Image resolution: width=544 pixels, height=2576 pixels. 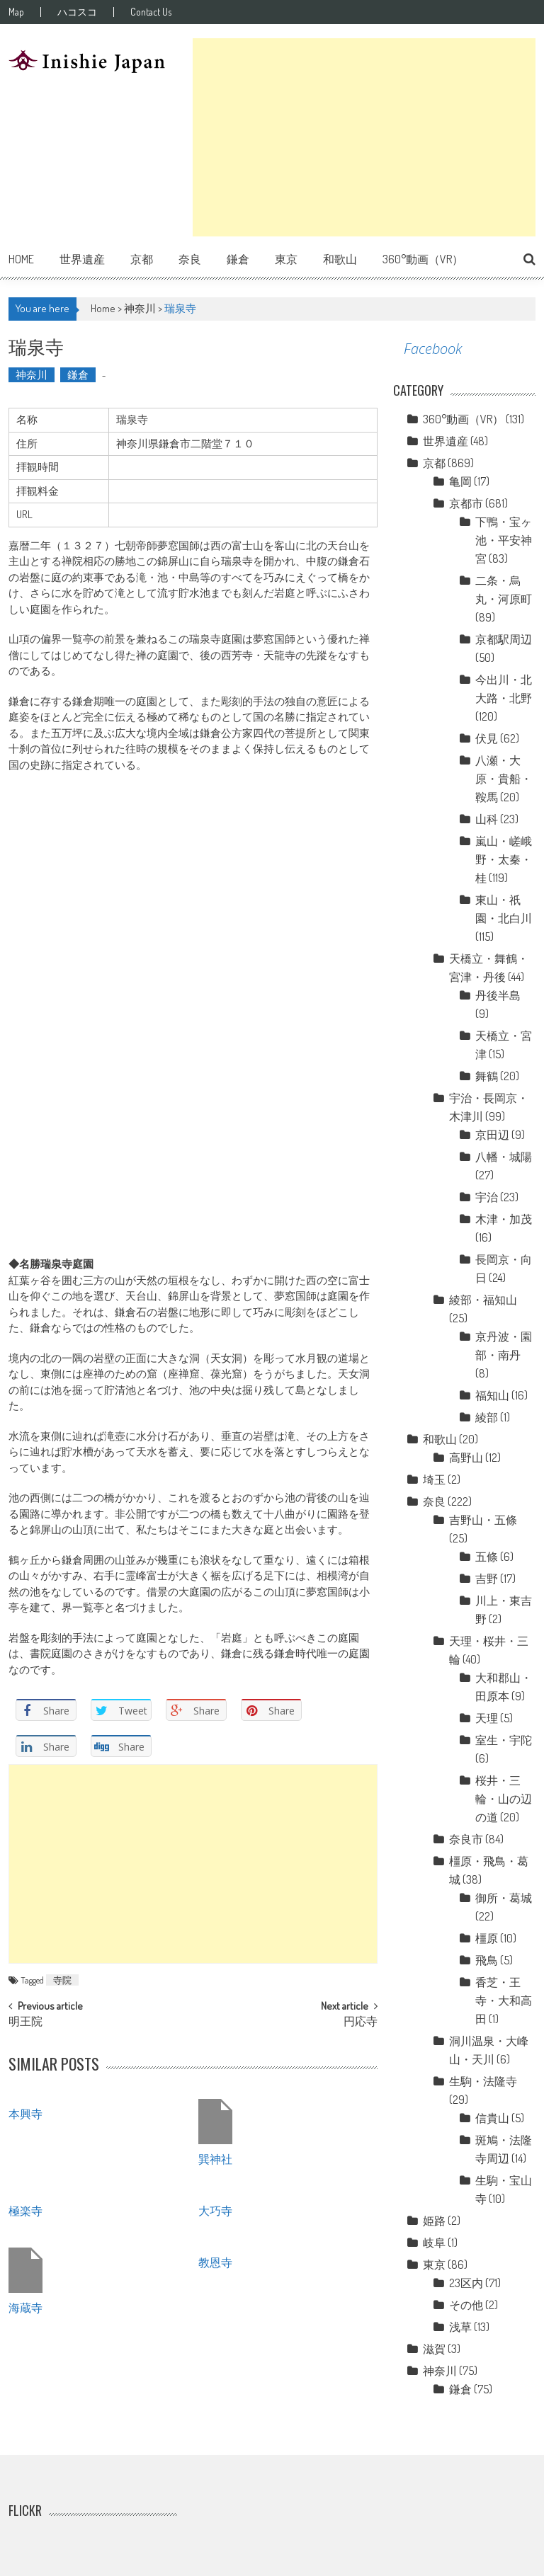 What do you see at coordinates (466, 503) in the screenshot?
I see `京都市` at bounding box center [466, 503].